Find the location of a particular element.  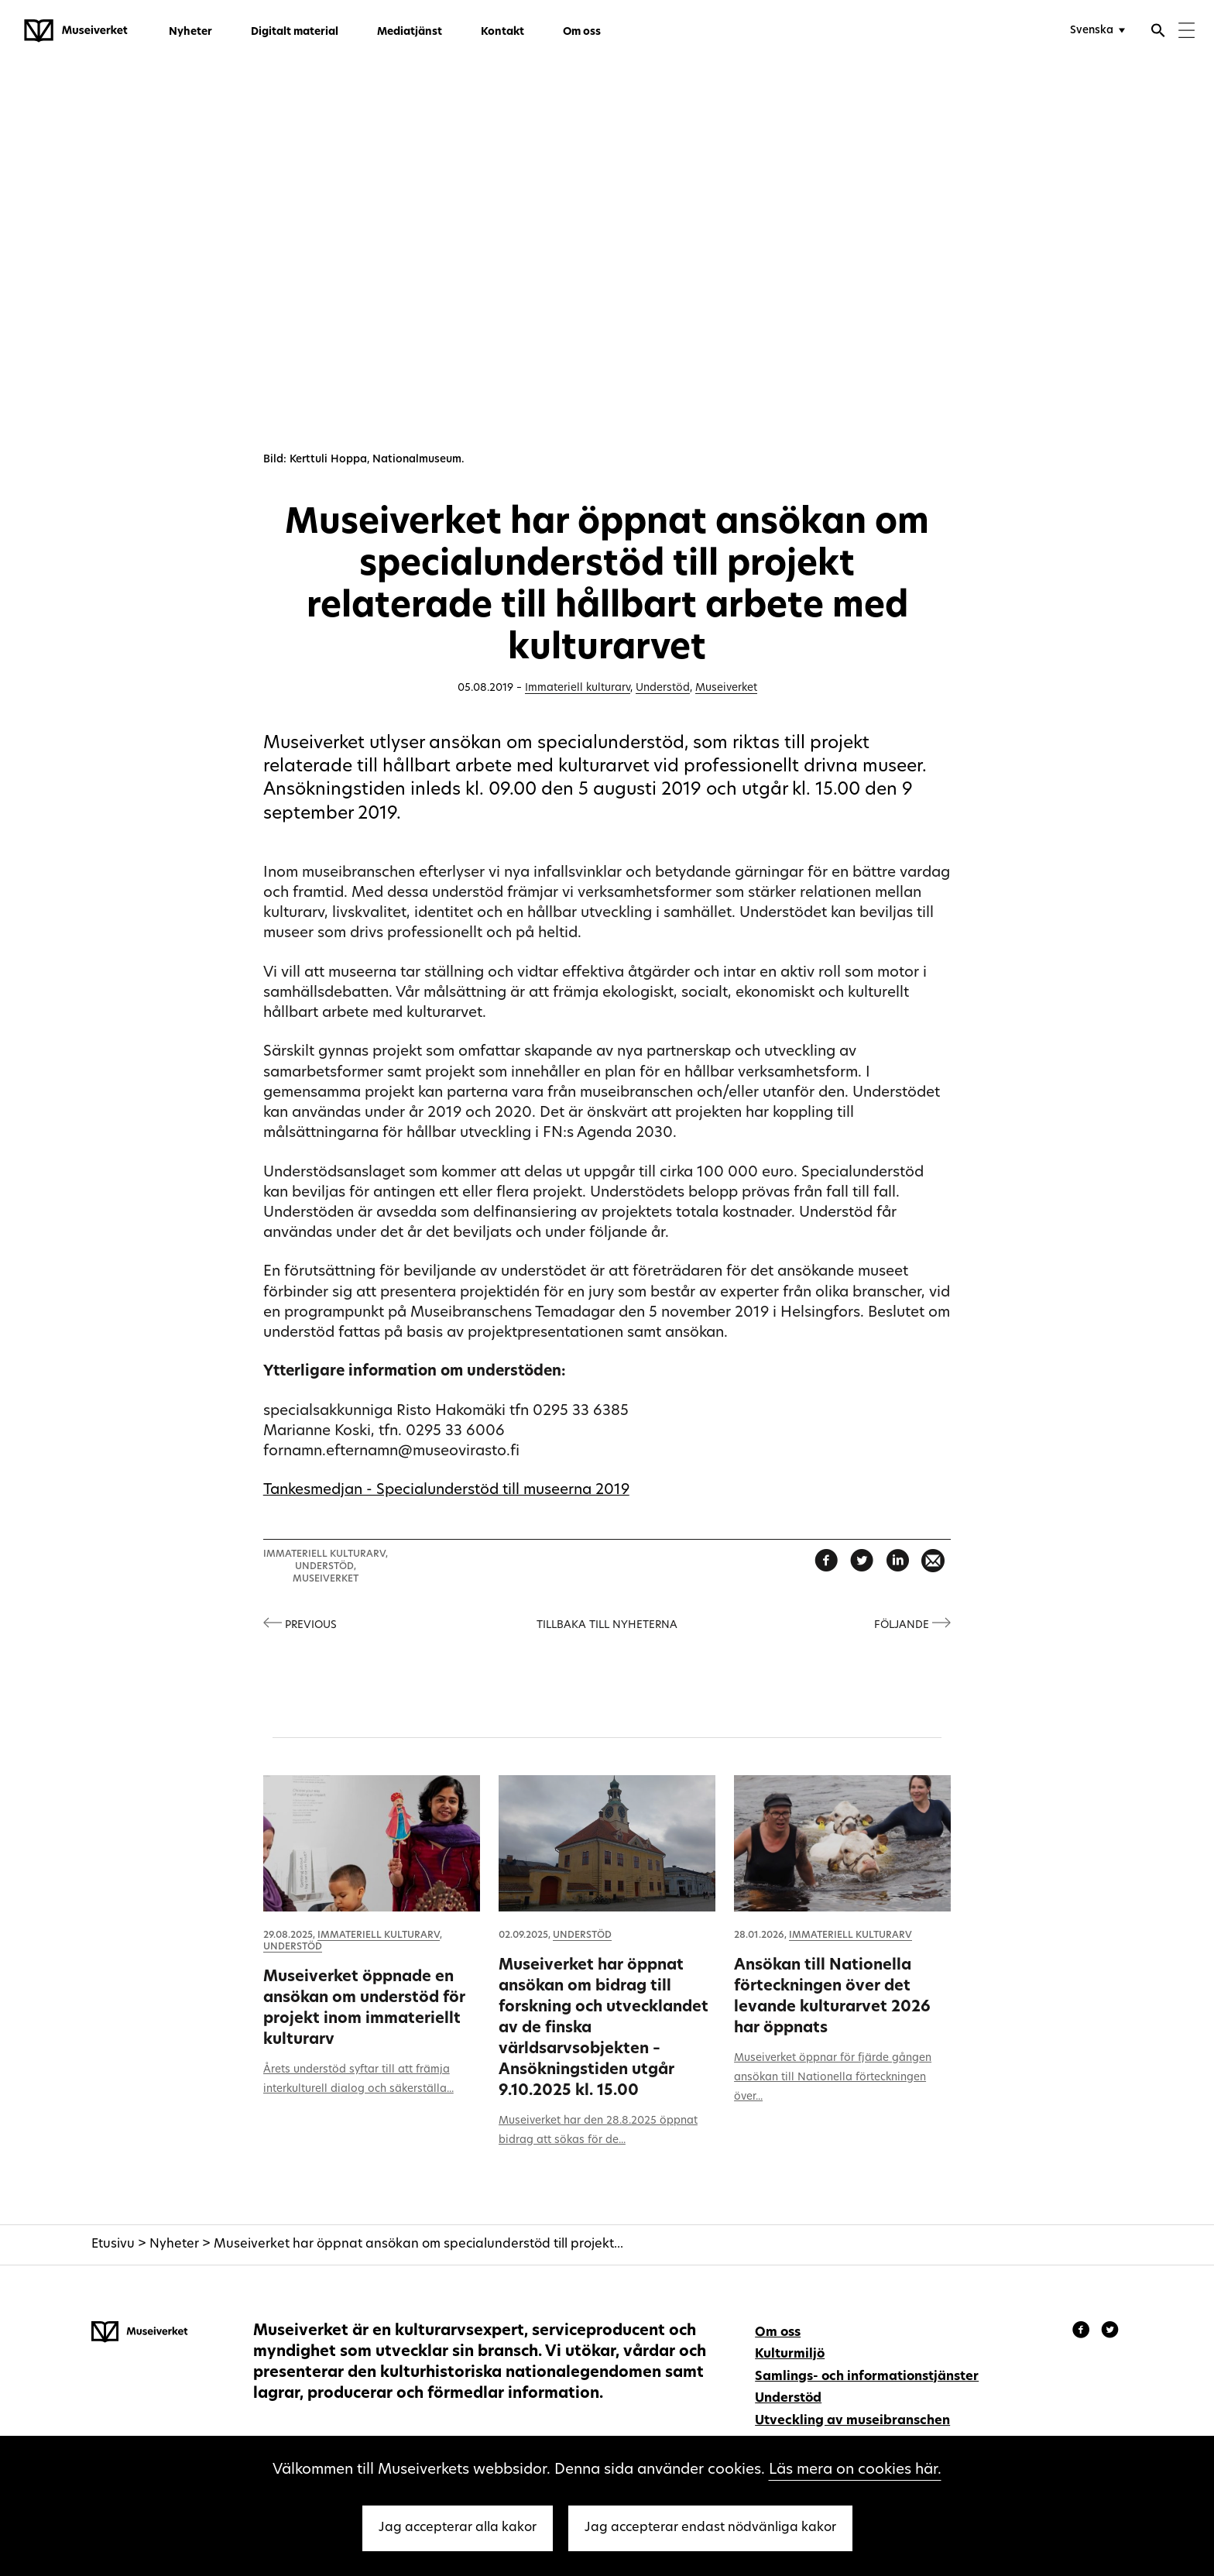

Tankesmedjan - Specialunderstöd till museerna 2019 is located at coordinates (446, 1490).